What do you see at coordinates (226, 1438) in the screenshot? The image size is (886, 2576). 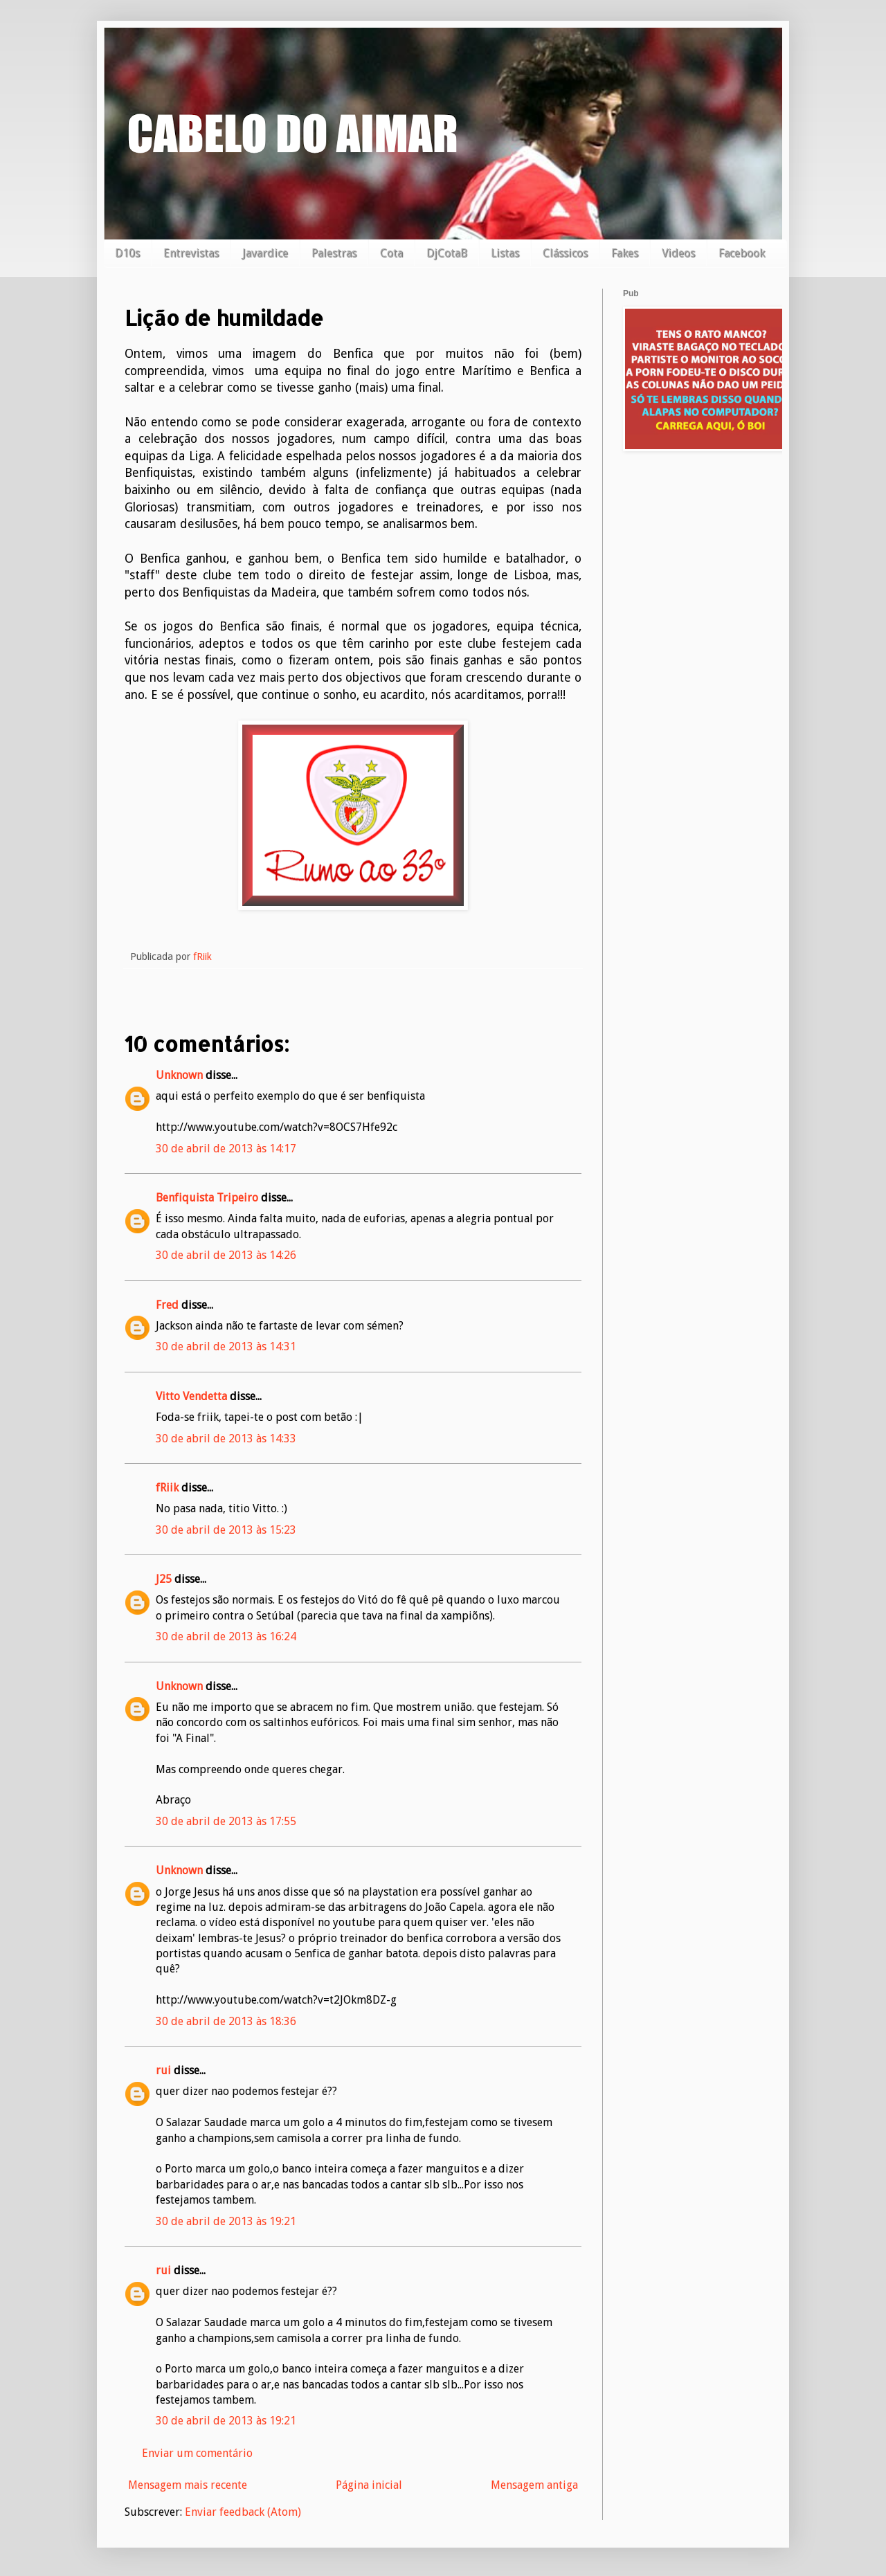 I see `30 de abril de 2013 às 14:33` at bounding box center [226, 1438].